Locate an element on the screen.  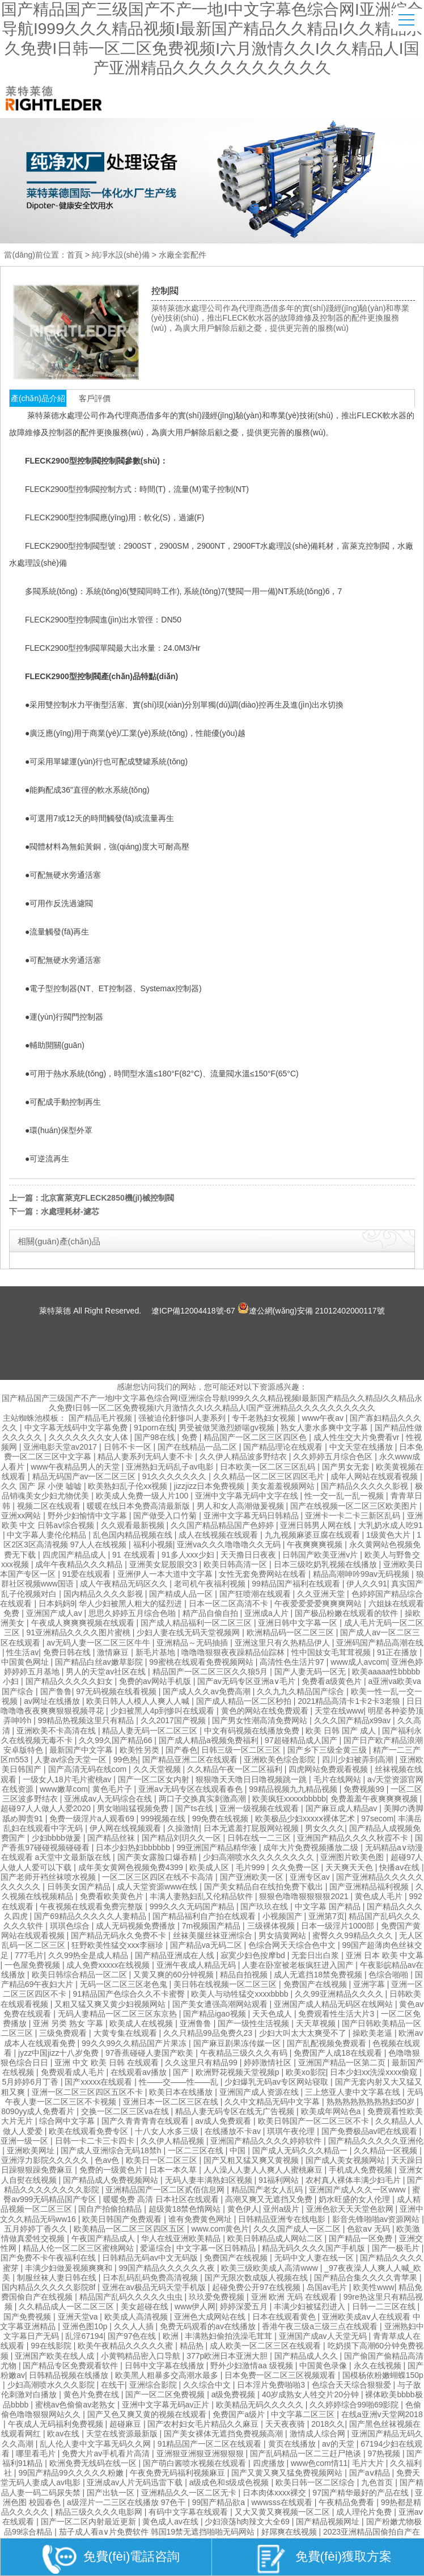
亚洲码国产精品高潮在线 is located at coordinates (379, 1642).